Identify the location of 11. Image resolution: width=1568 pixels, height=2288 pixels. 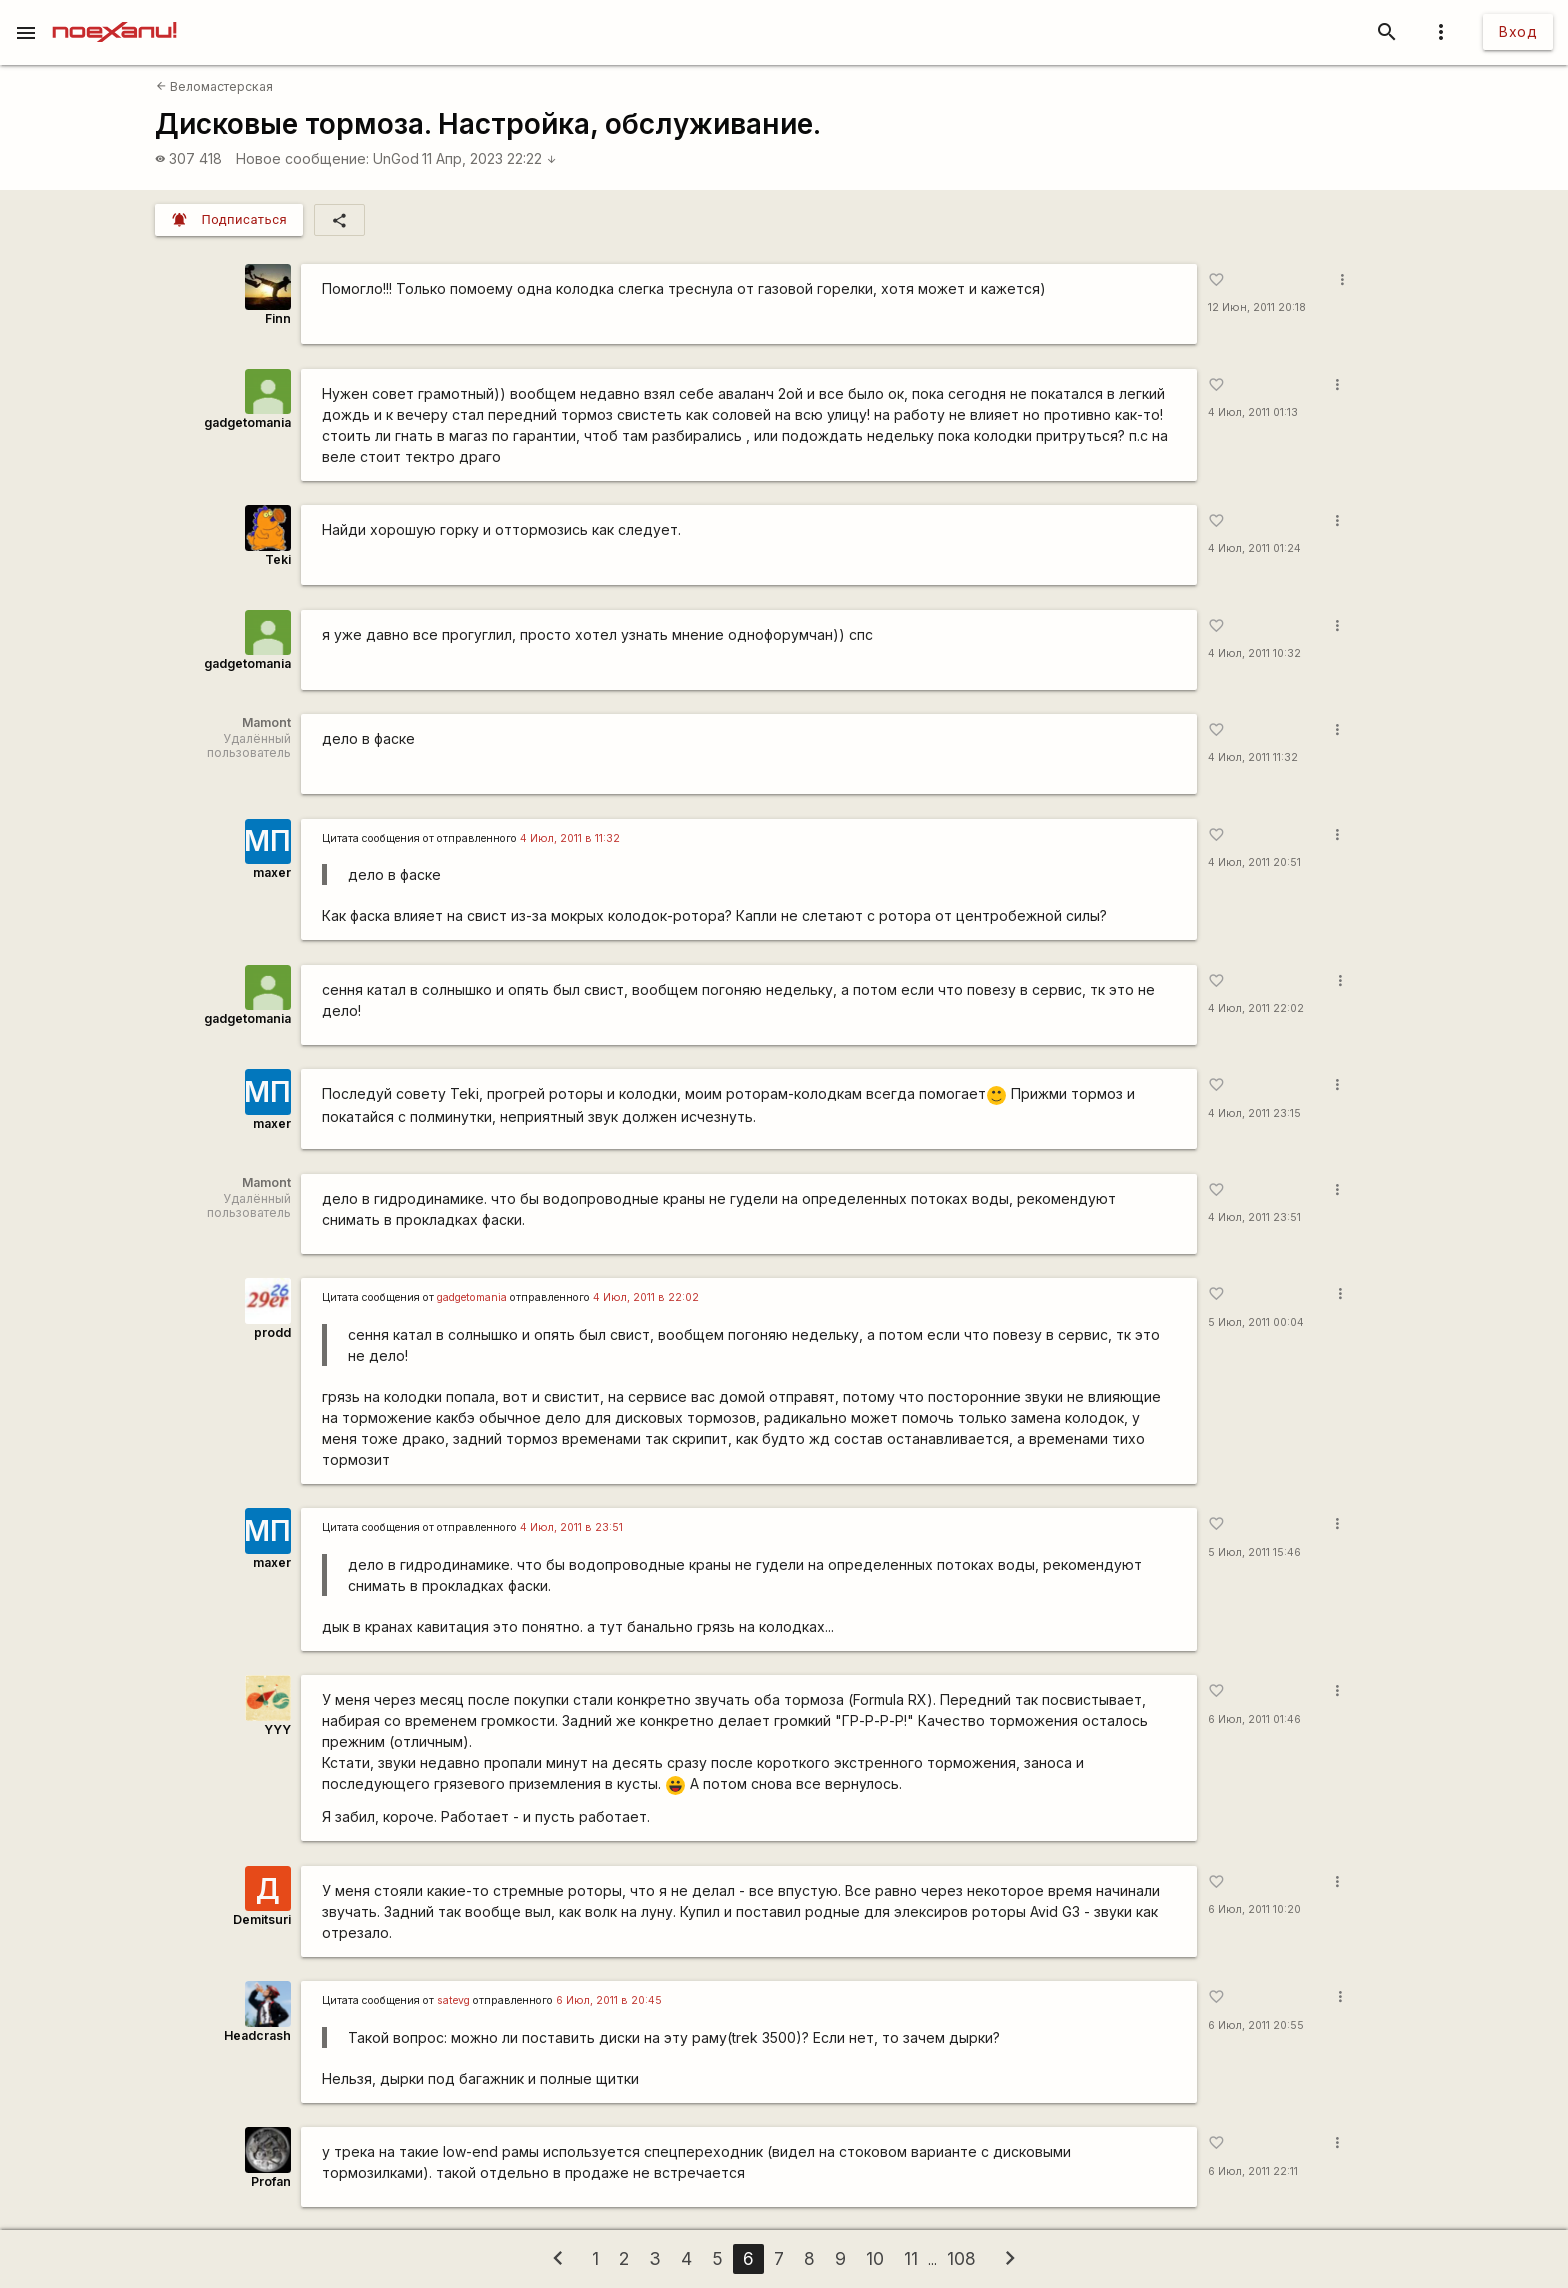
(911, 2258).